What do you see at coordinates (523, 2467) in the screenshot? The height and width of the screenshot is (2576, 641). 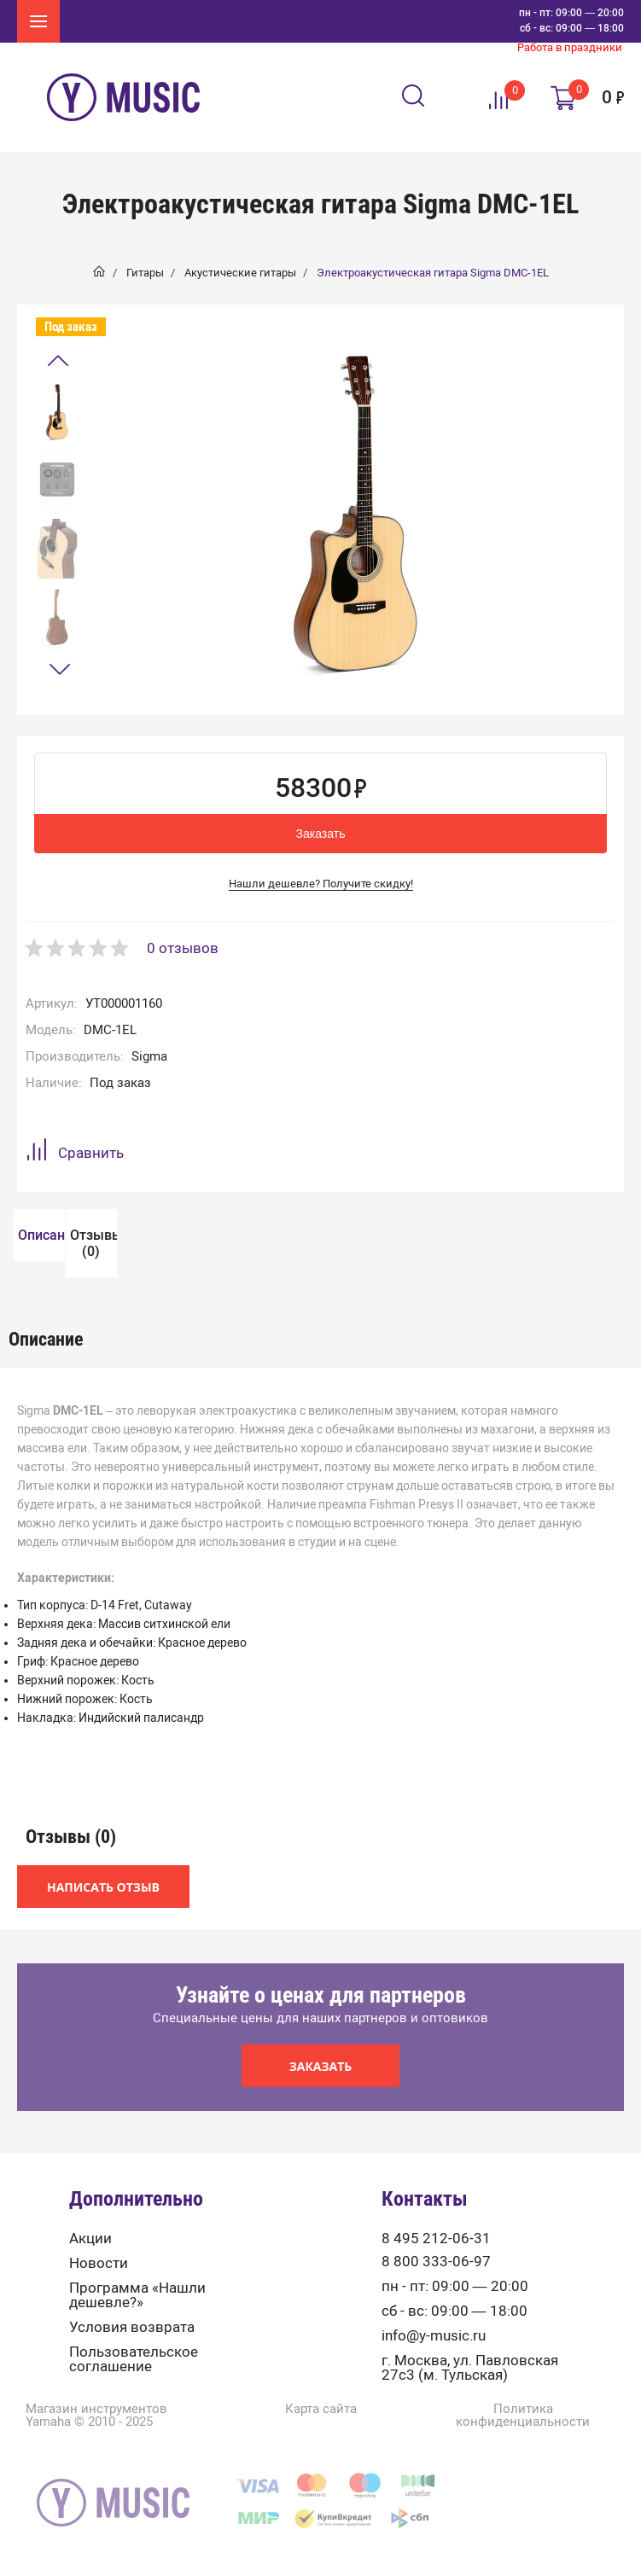 I see `Политика конфиденциальности` at bounding box center [523, 2467].